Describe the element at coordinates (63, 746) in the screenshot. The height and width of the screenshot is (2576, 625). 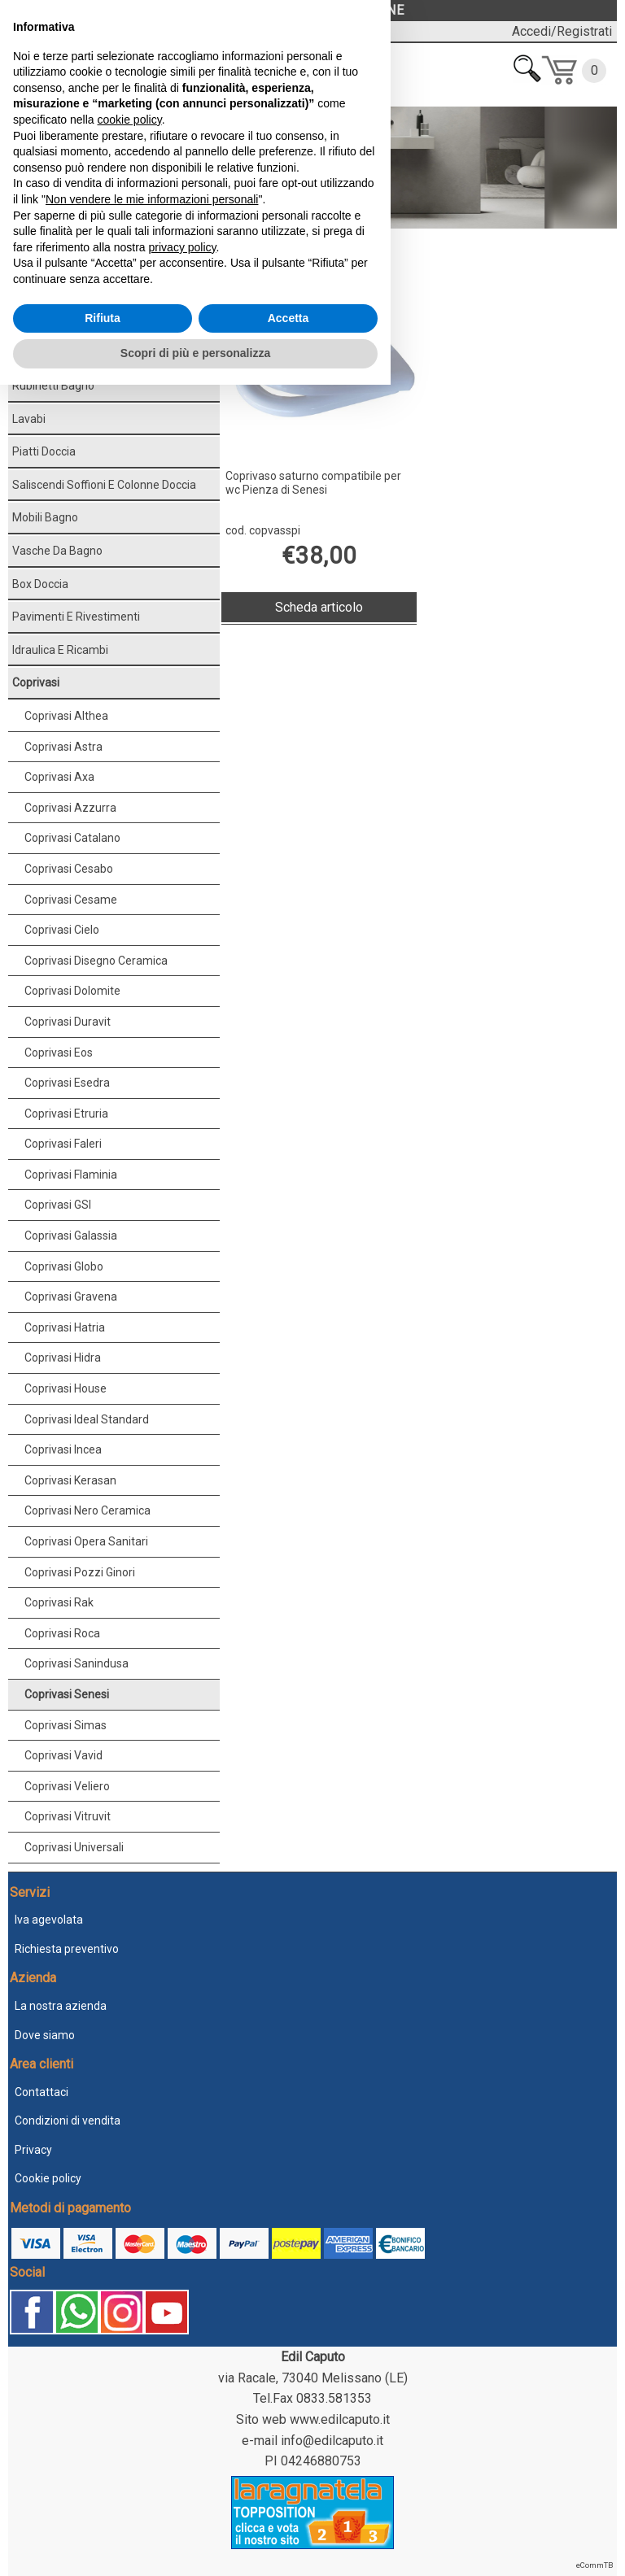
I see `Coprivasi Astra` at that location.